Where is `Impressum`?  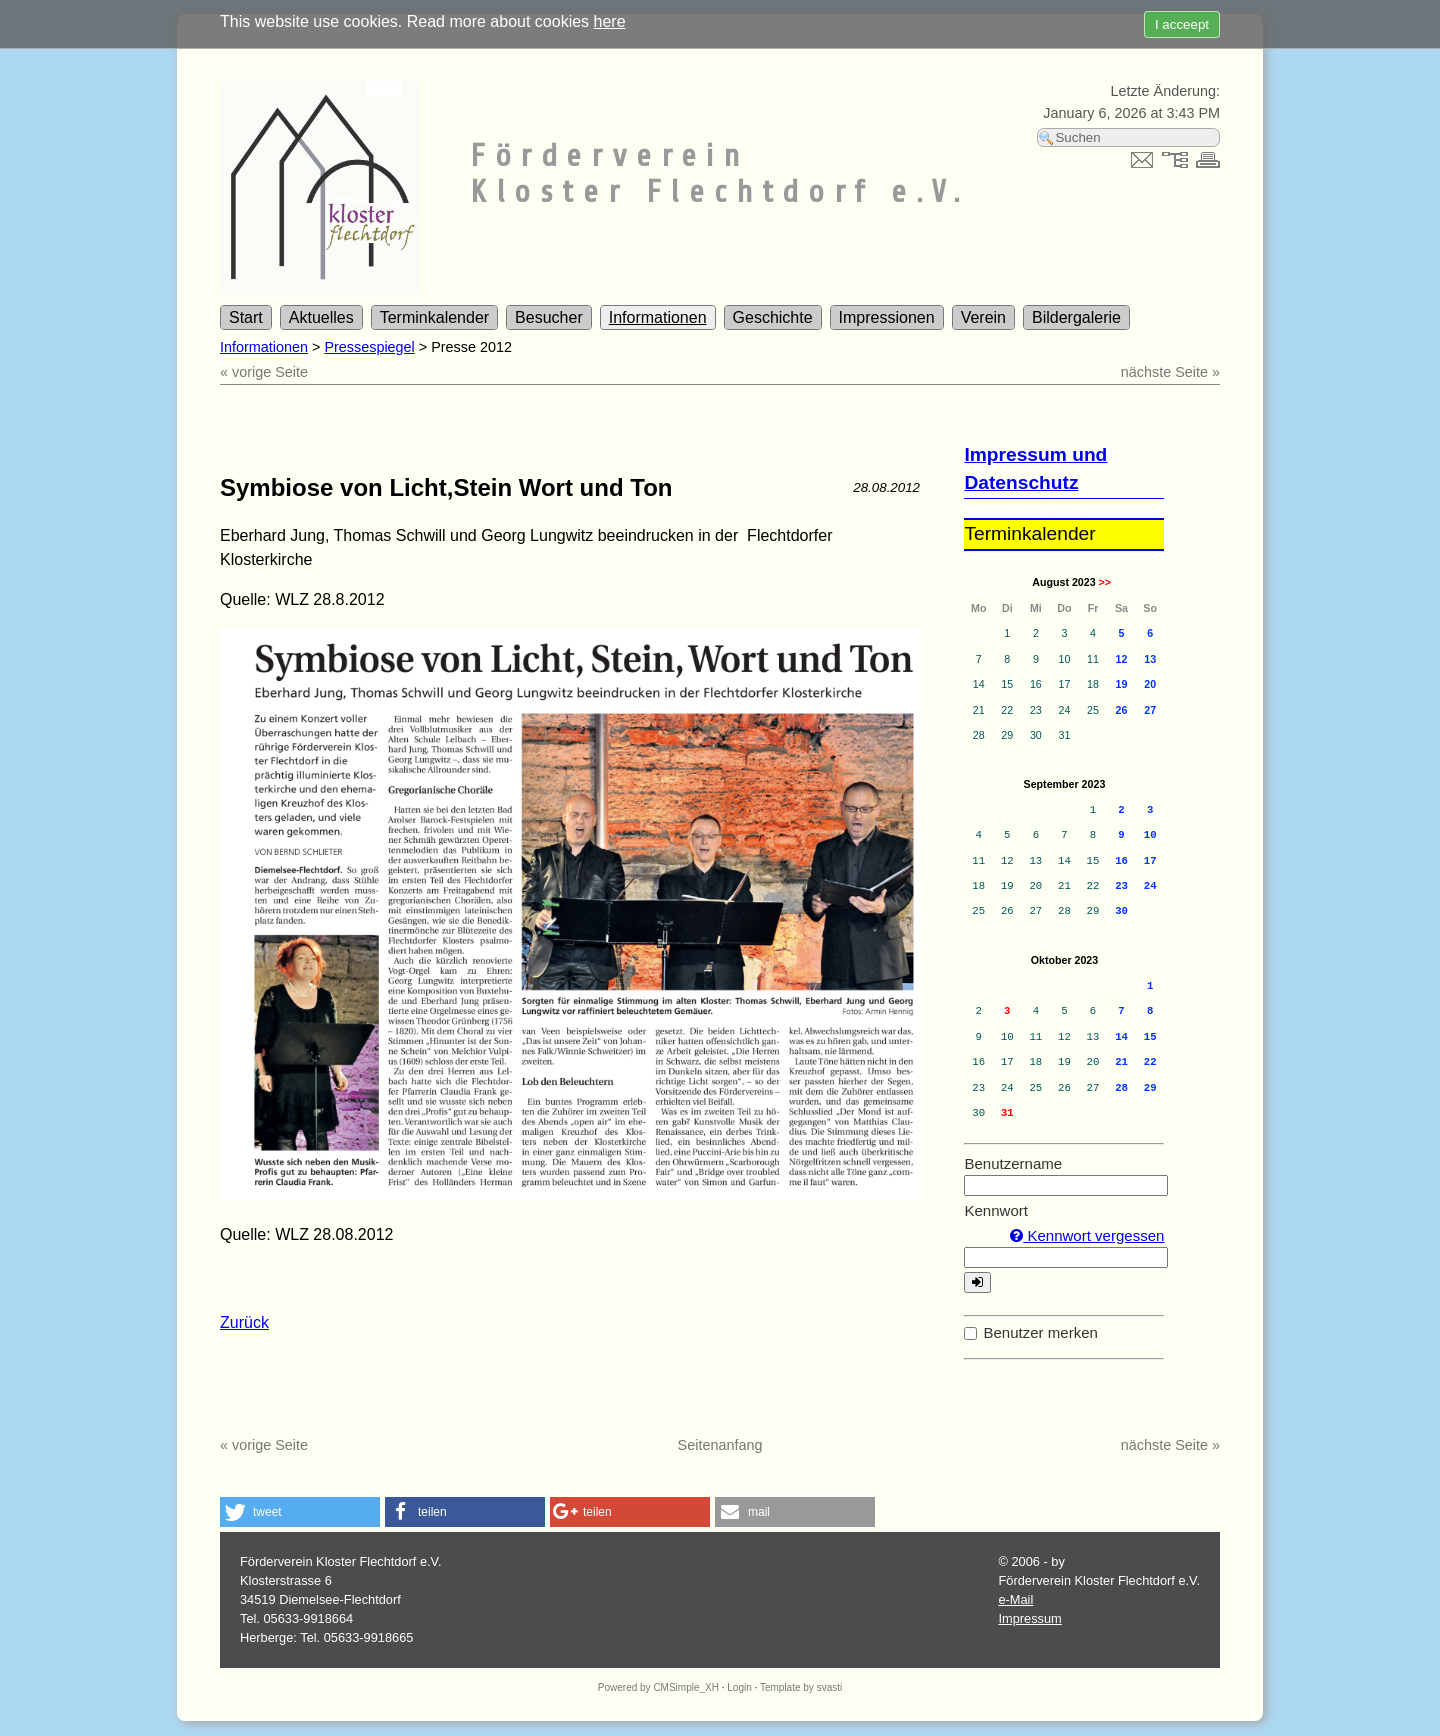 Impressum is located at coordinates (1029, 1618).